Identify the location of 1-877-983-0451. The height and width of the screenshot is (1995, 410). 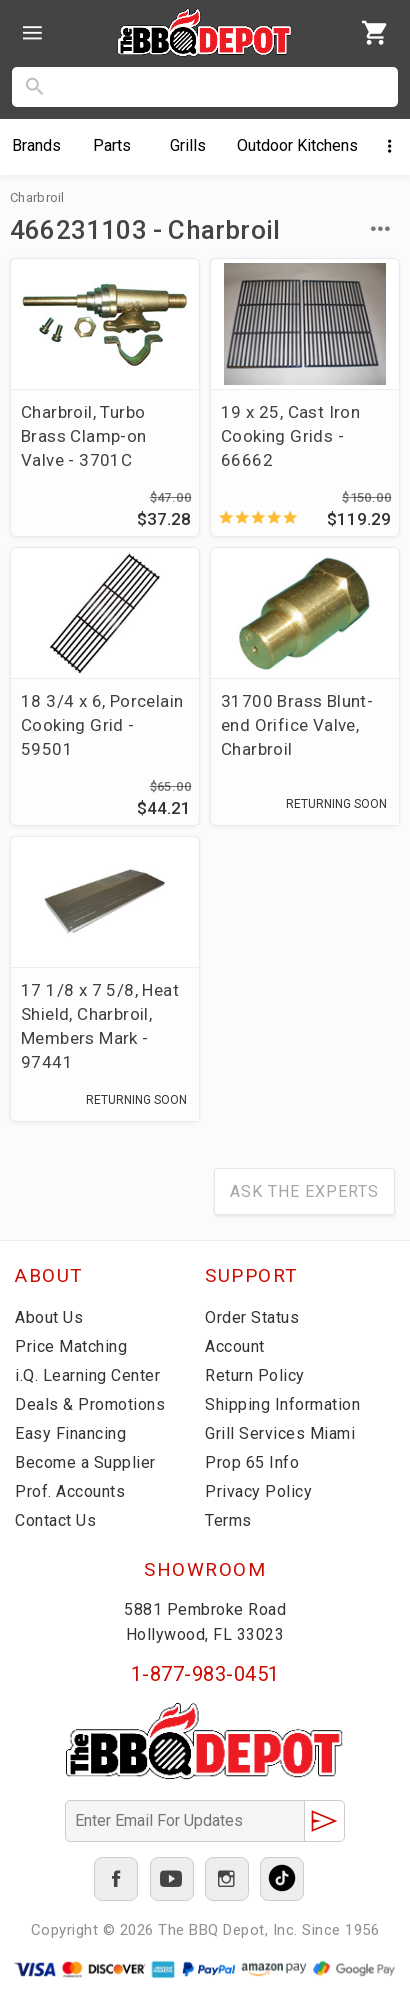
(205, 1674).